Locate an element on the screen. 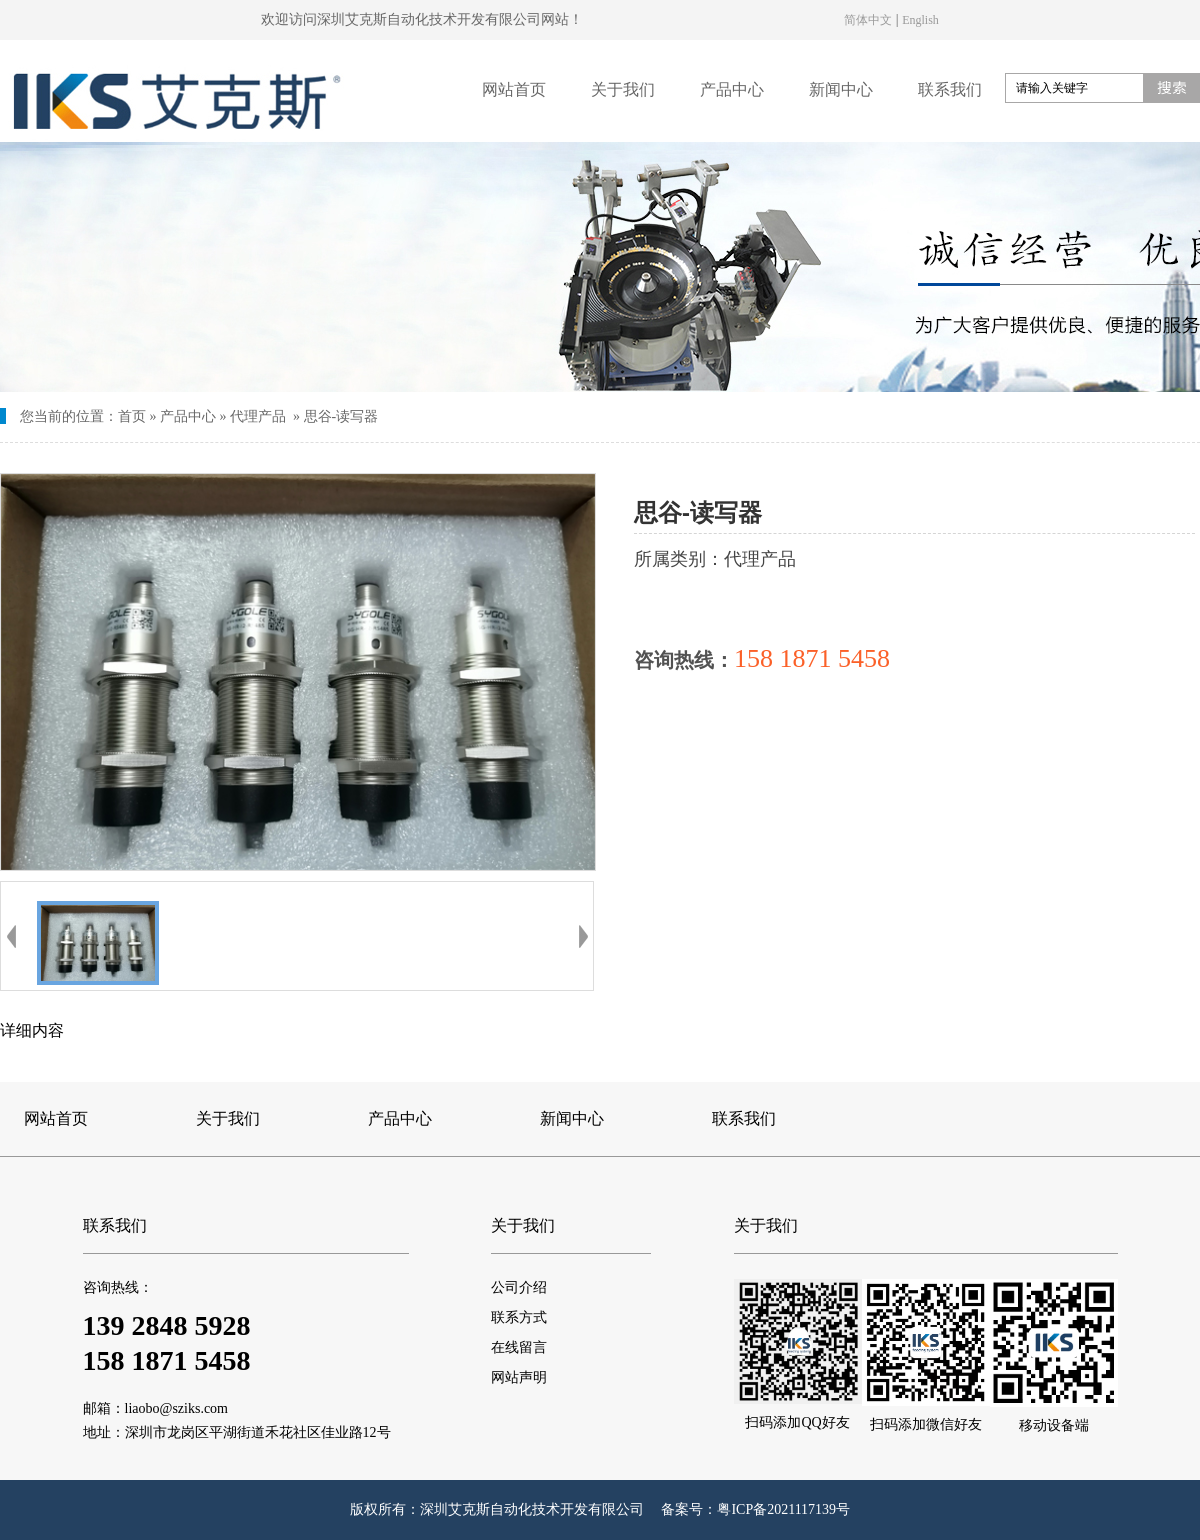 The image size is (1200, 1540). 网站首页 is located at coordinates (514, 89).